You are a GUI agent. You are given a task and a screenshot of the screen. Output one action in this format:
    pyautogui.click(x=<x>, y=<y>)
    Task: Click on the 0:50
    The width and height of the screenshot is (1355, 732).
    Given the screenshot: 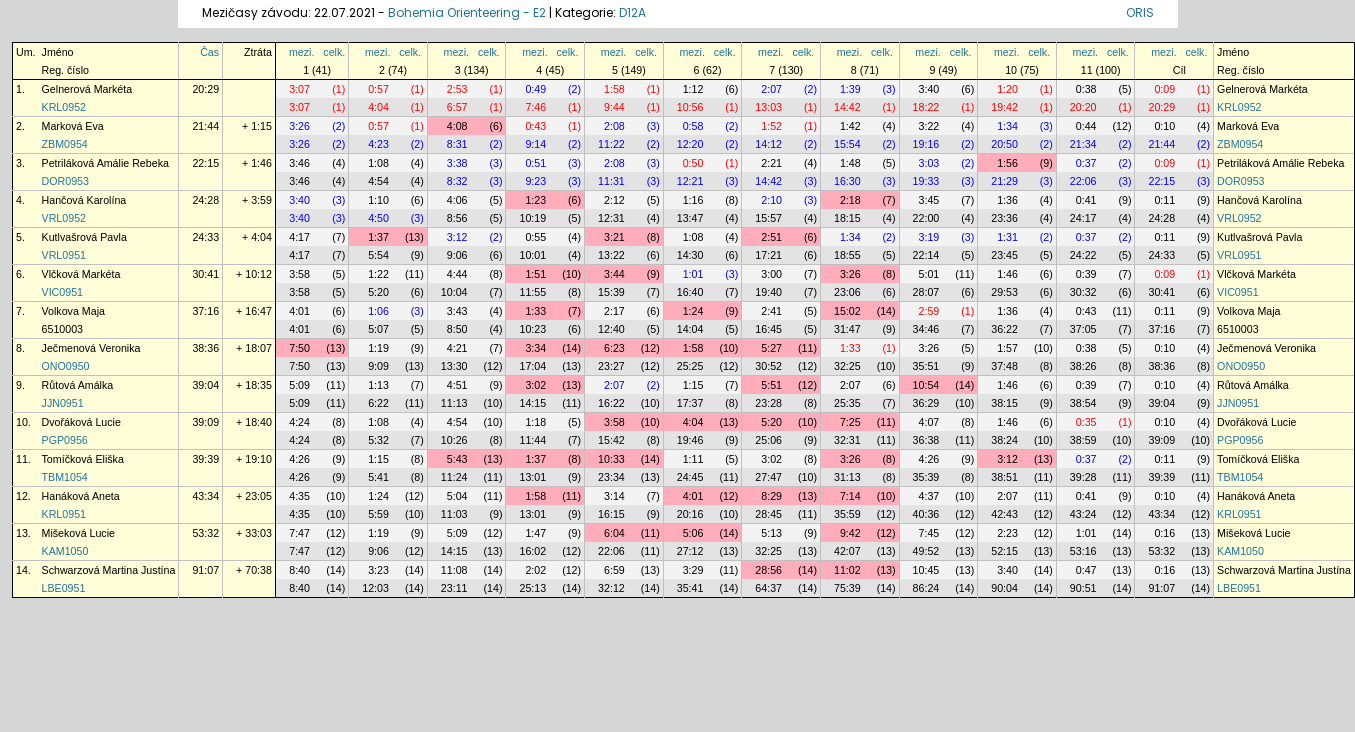 What is the action you would take?
    pyautogui.click(x=693, y=163)
    